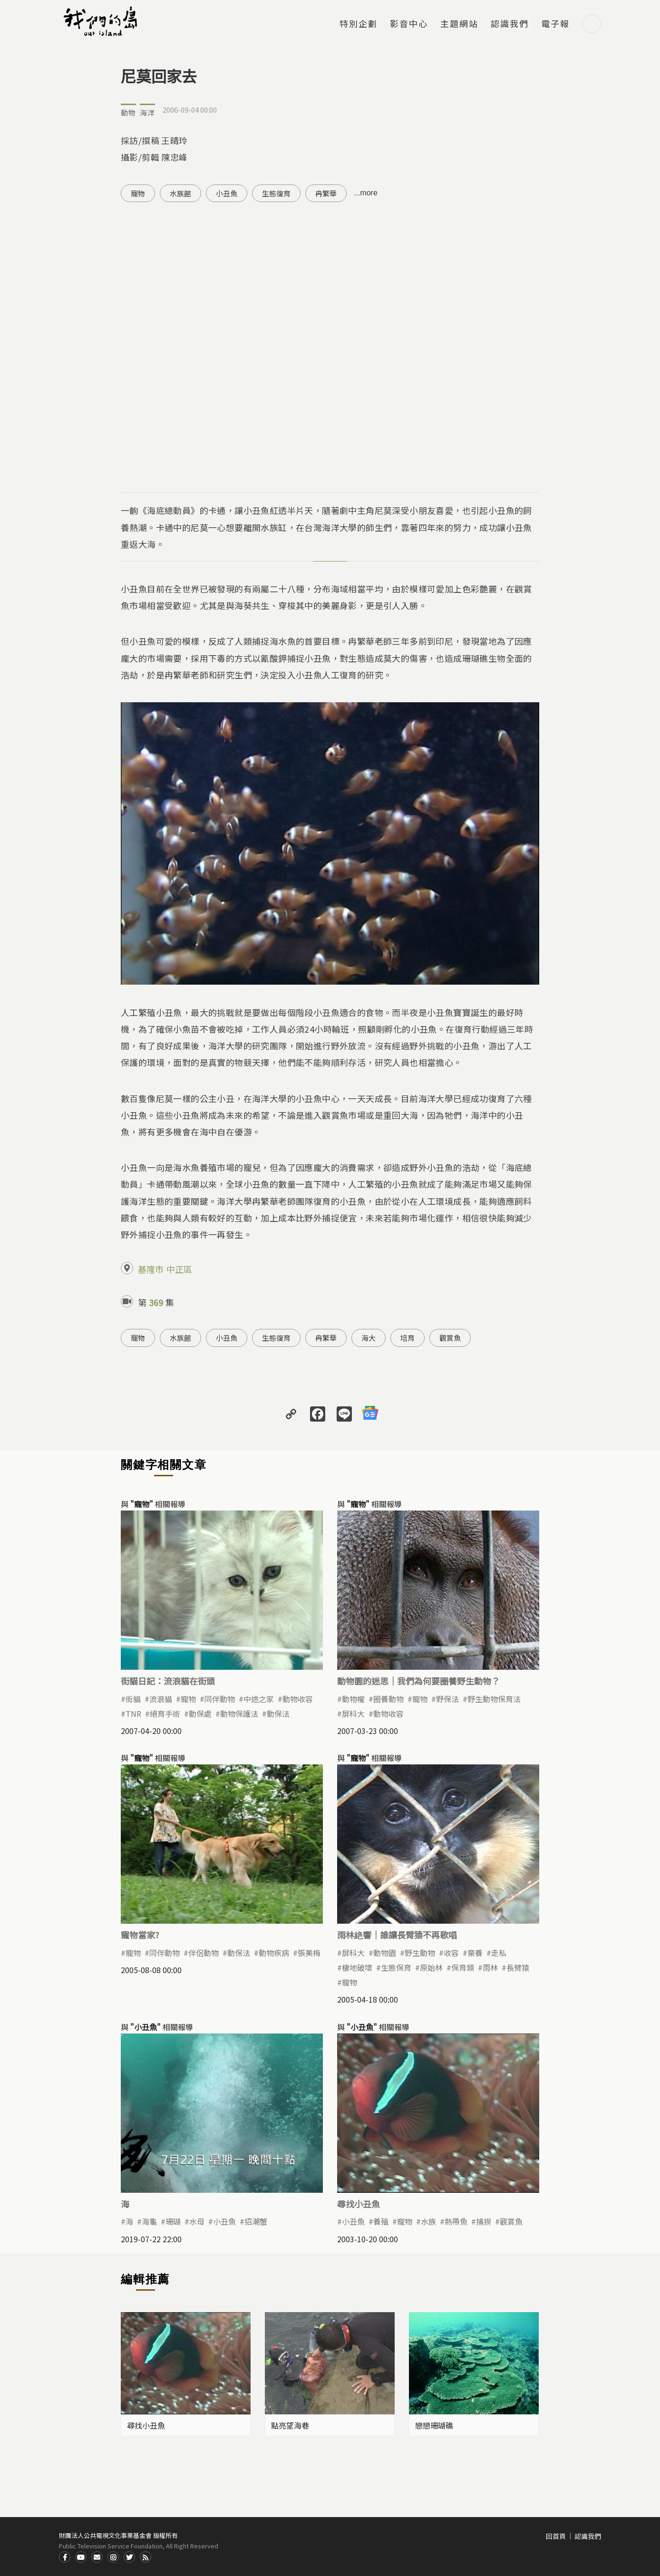  I want to click on 水族館, so click(180, 193).